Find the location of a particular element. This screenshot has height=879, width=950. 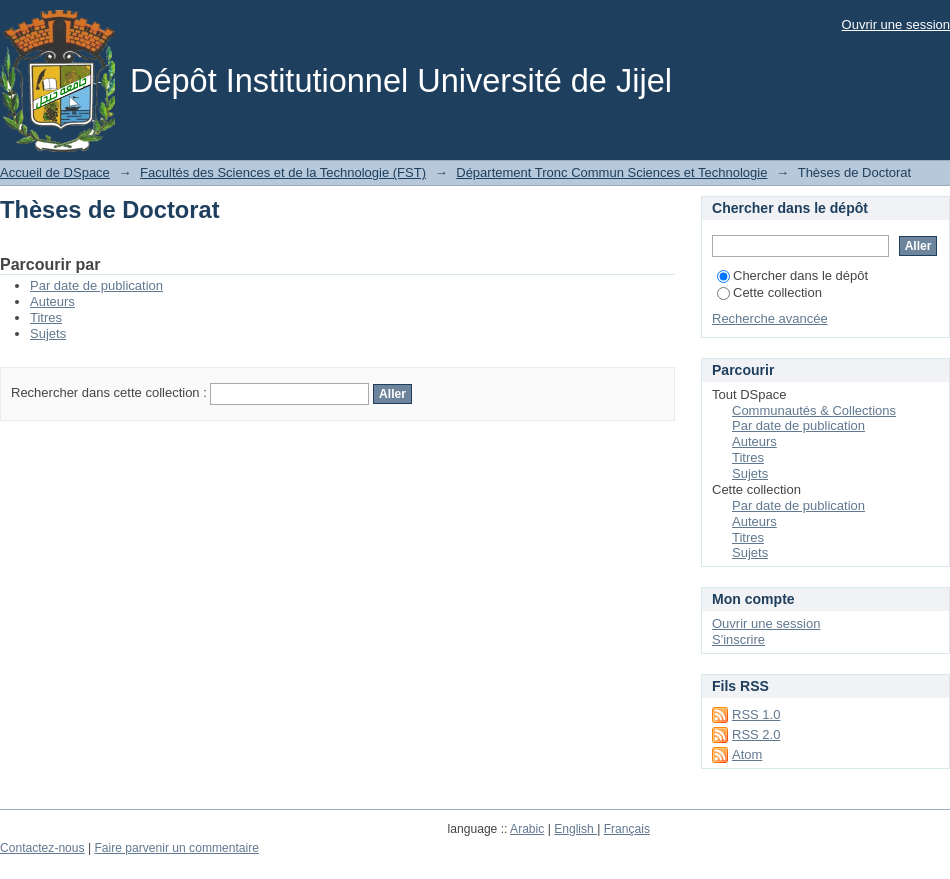

S'inscrire is located at coordinates (738, 639).